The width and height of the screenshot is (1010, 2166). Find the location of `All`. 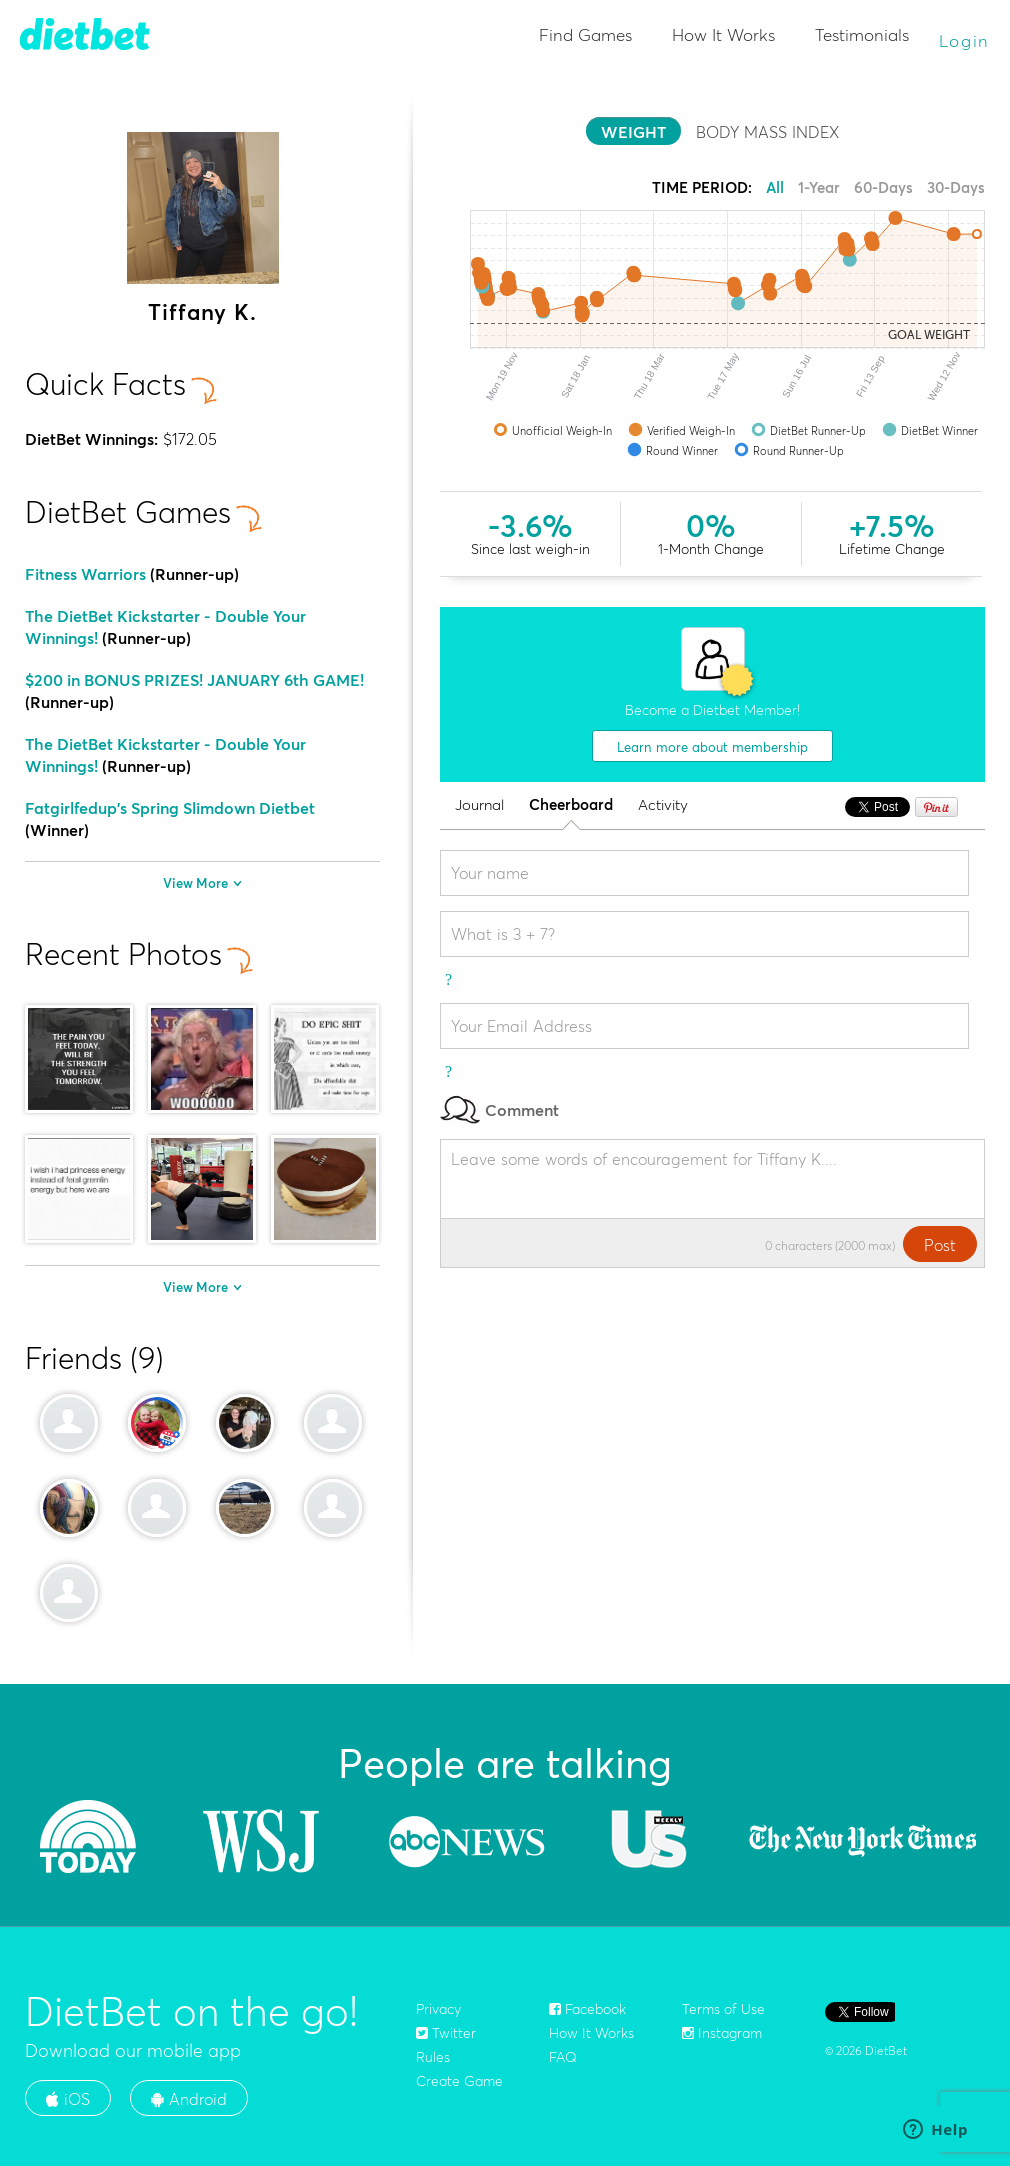

All is located at coordinates (775, 187).